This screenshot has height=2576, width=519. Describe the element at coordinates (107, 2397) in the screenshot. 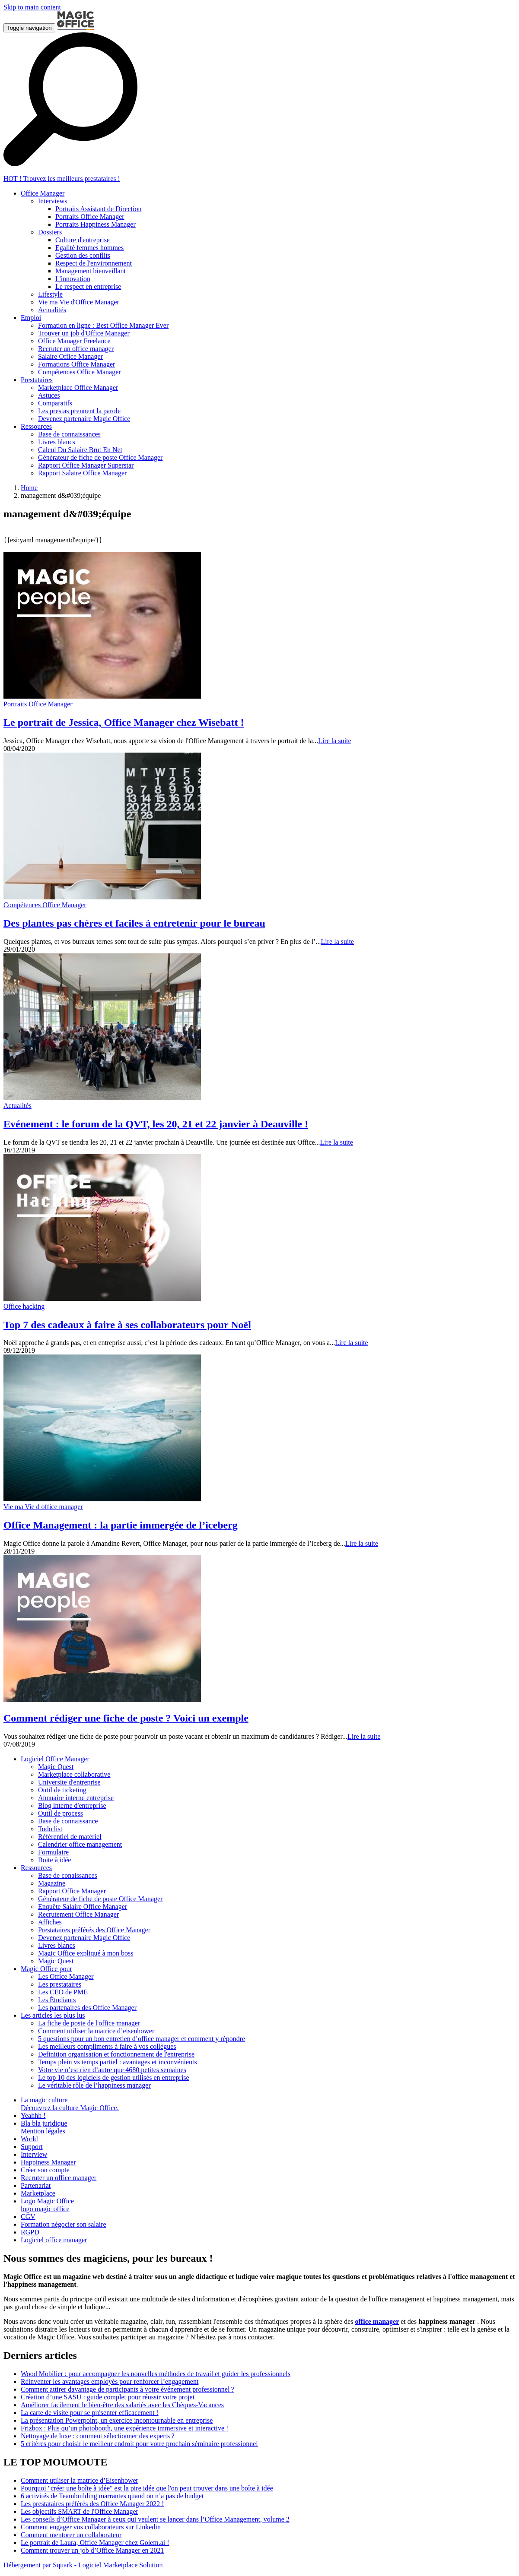

I see `Création d’une SASU : guide complet pour réussir votre projet` at that location.